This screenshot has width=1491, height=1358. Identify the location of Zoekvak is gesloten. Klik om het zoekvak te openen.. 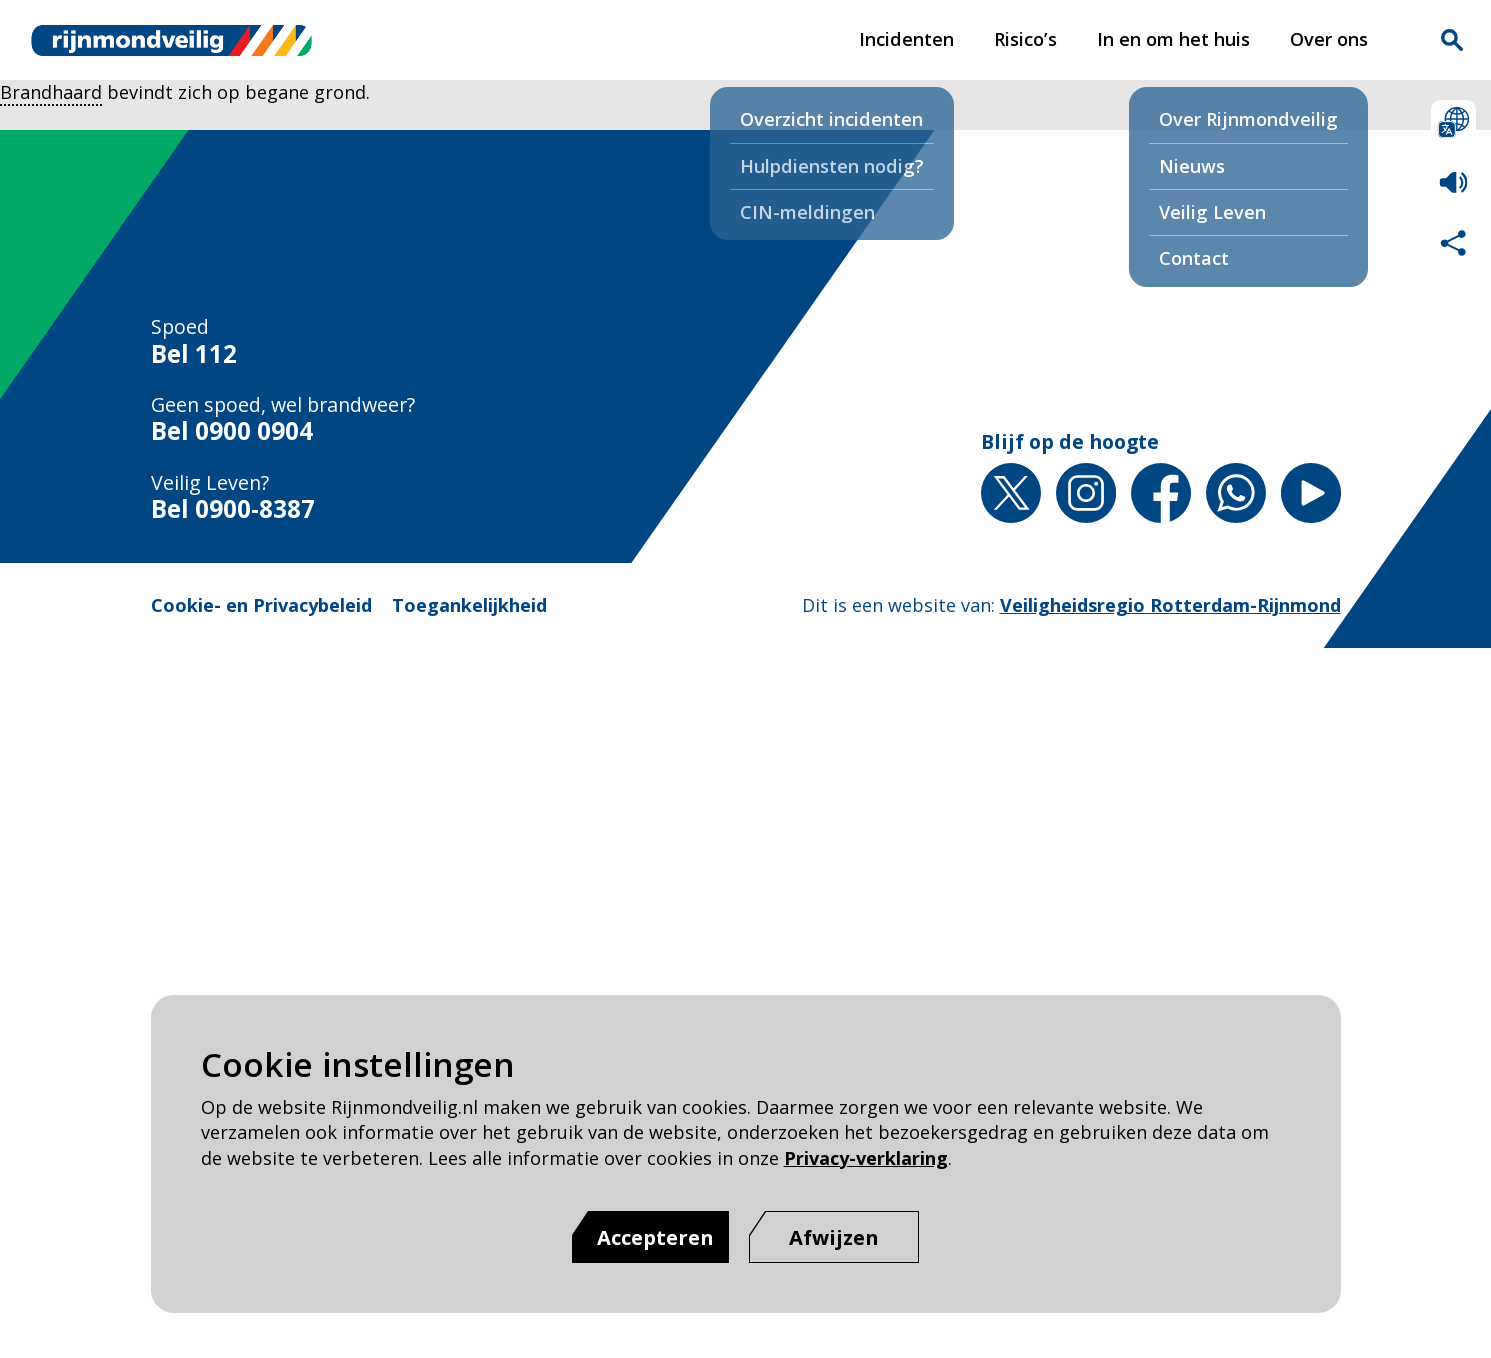
(1452, 40).